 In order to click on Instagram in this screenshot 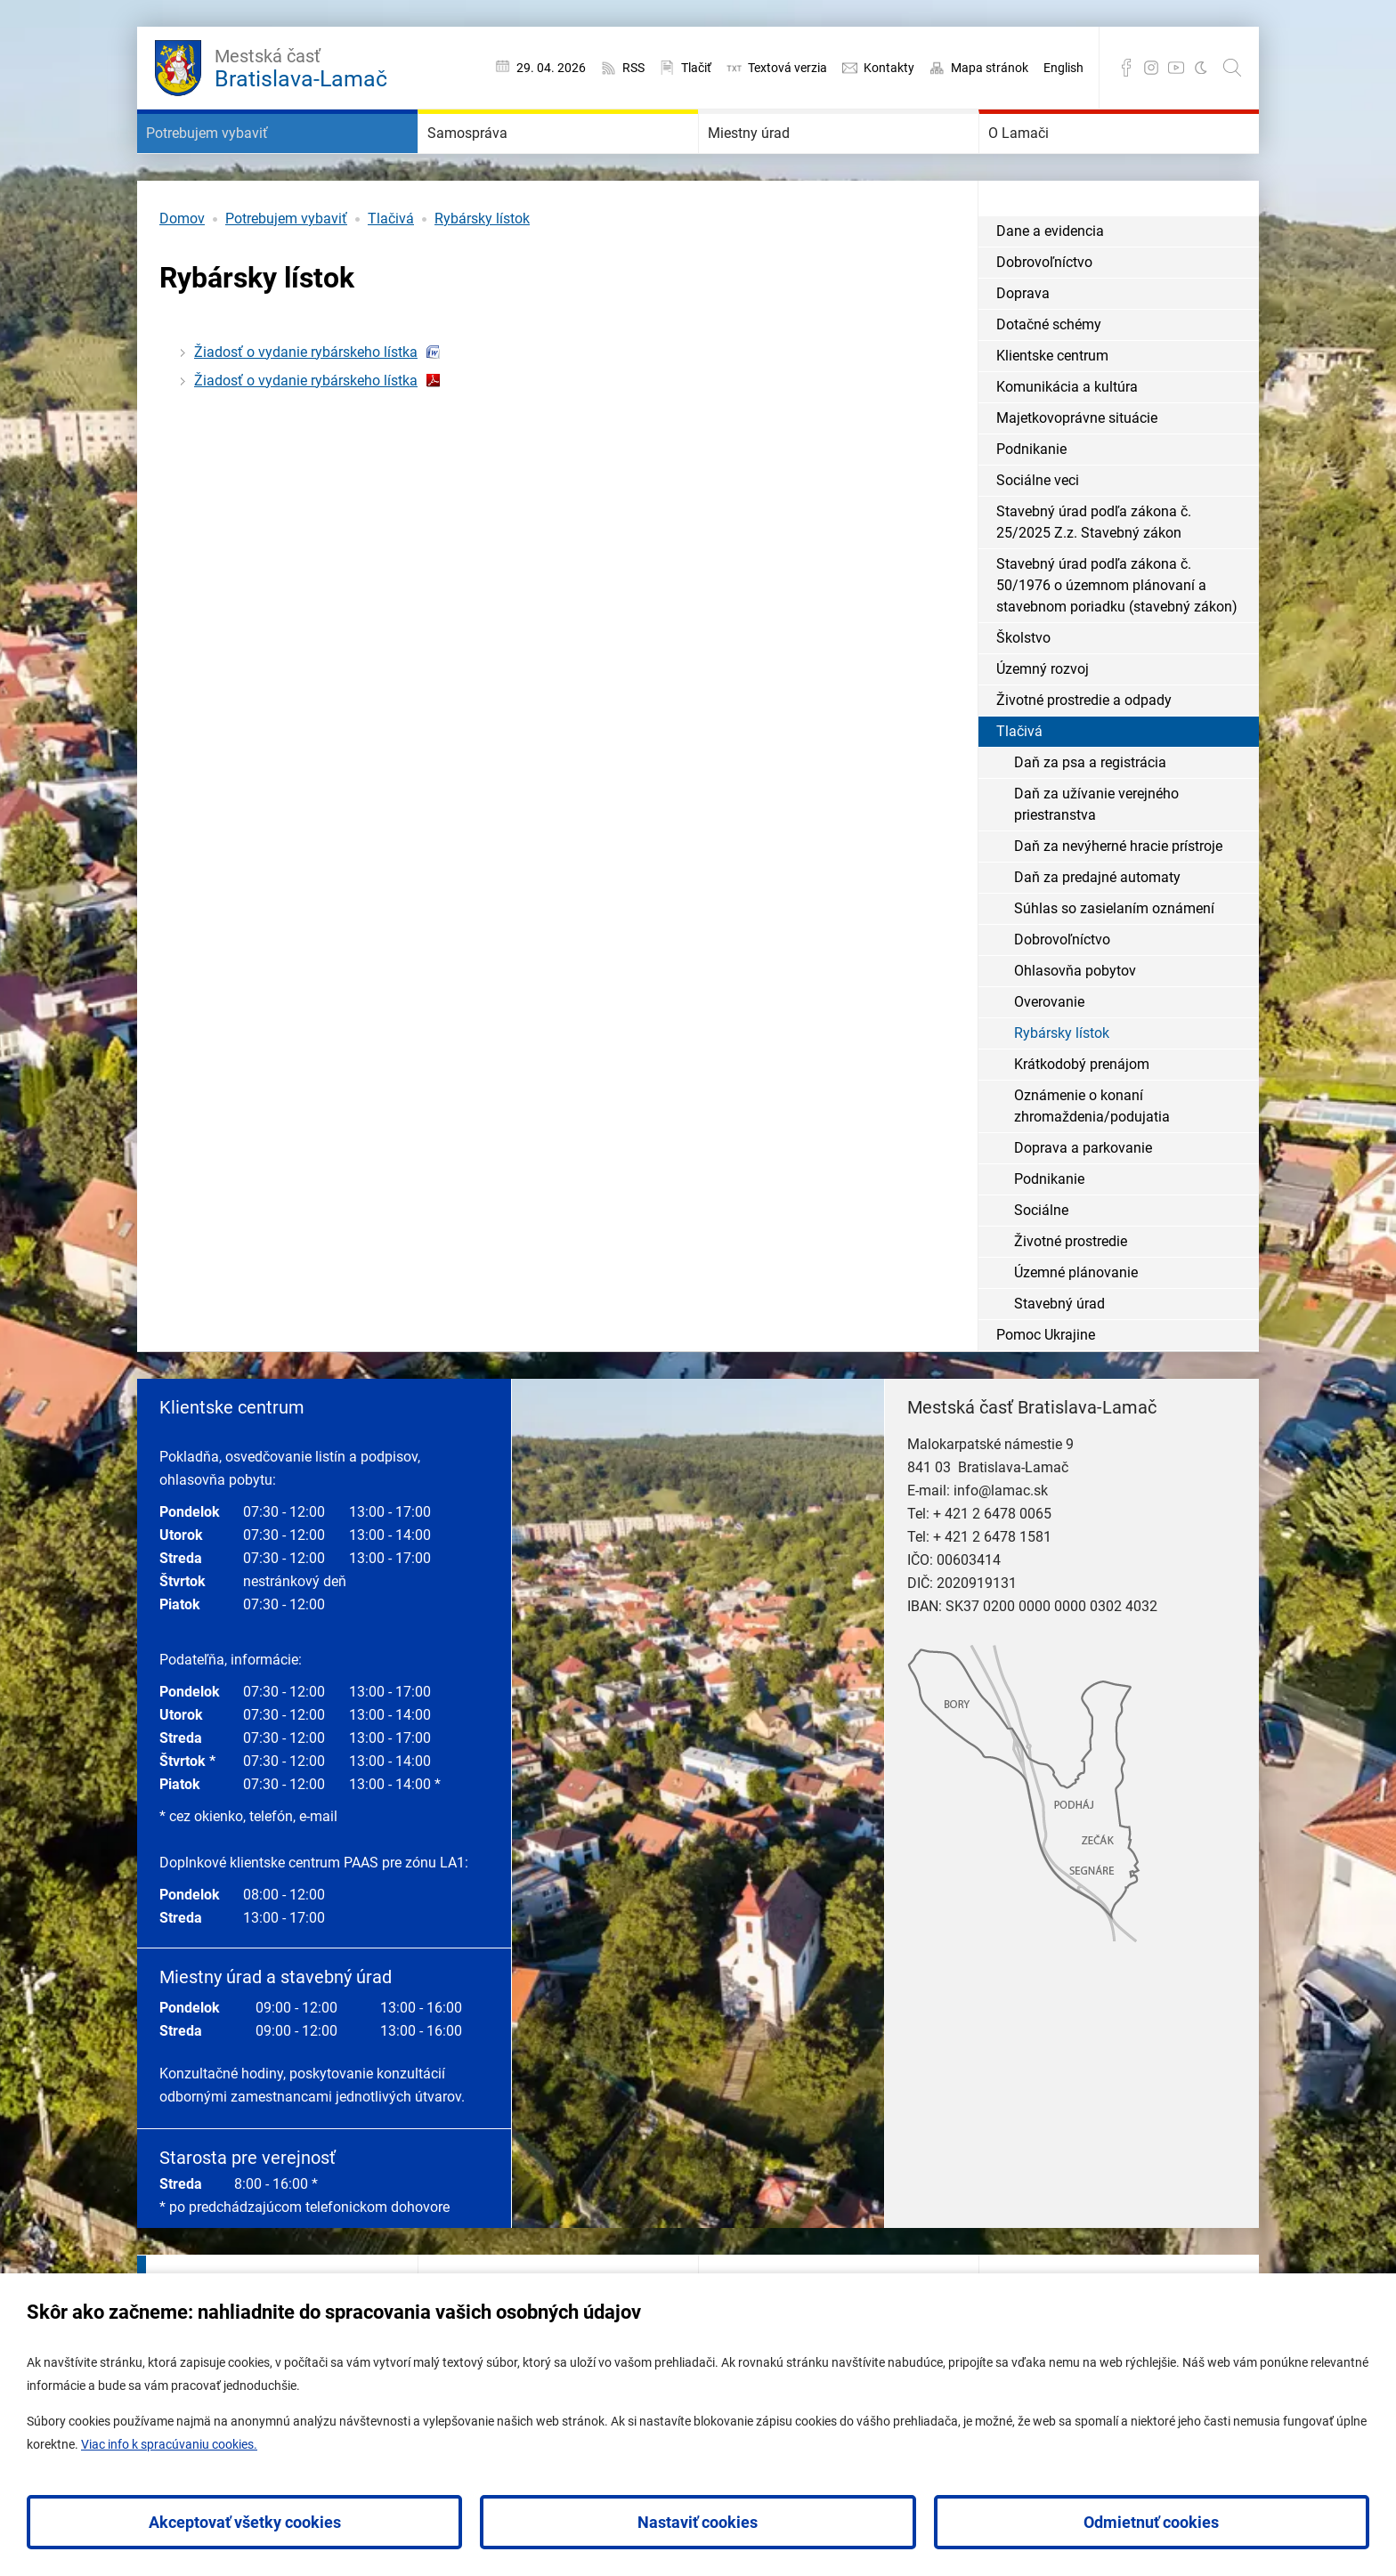, I will do `click(1151, 68)`.